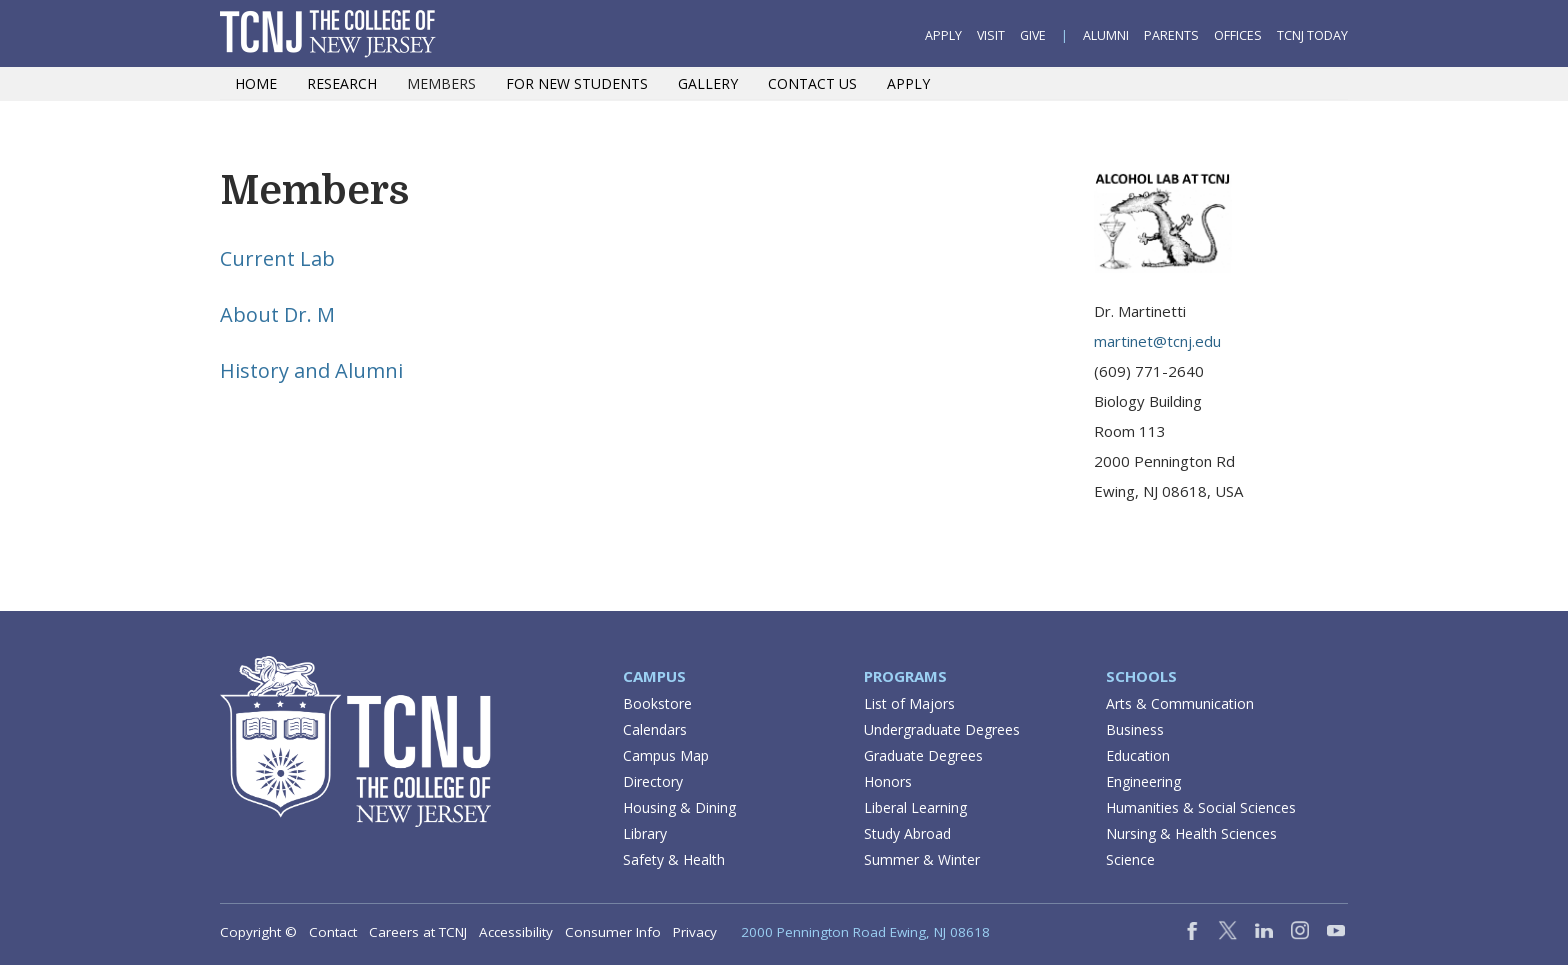 Image resolution: width=1568 pixels, height=965 pixels. What do you see at coordinates (943, 35) in the screenshot?
I see `Apply` at bounding box center [943, 35].